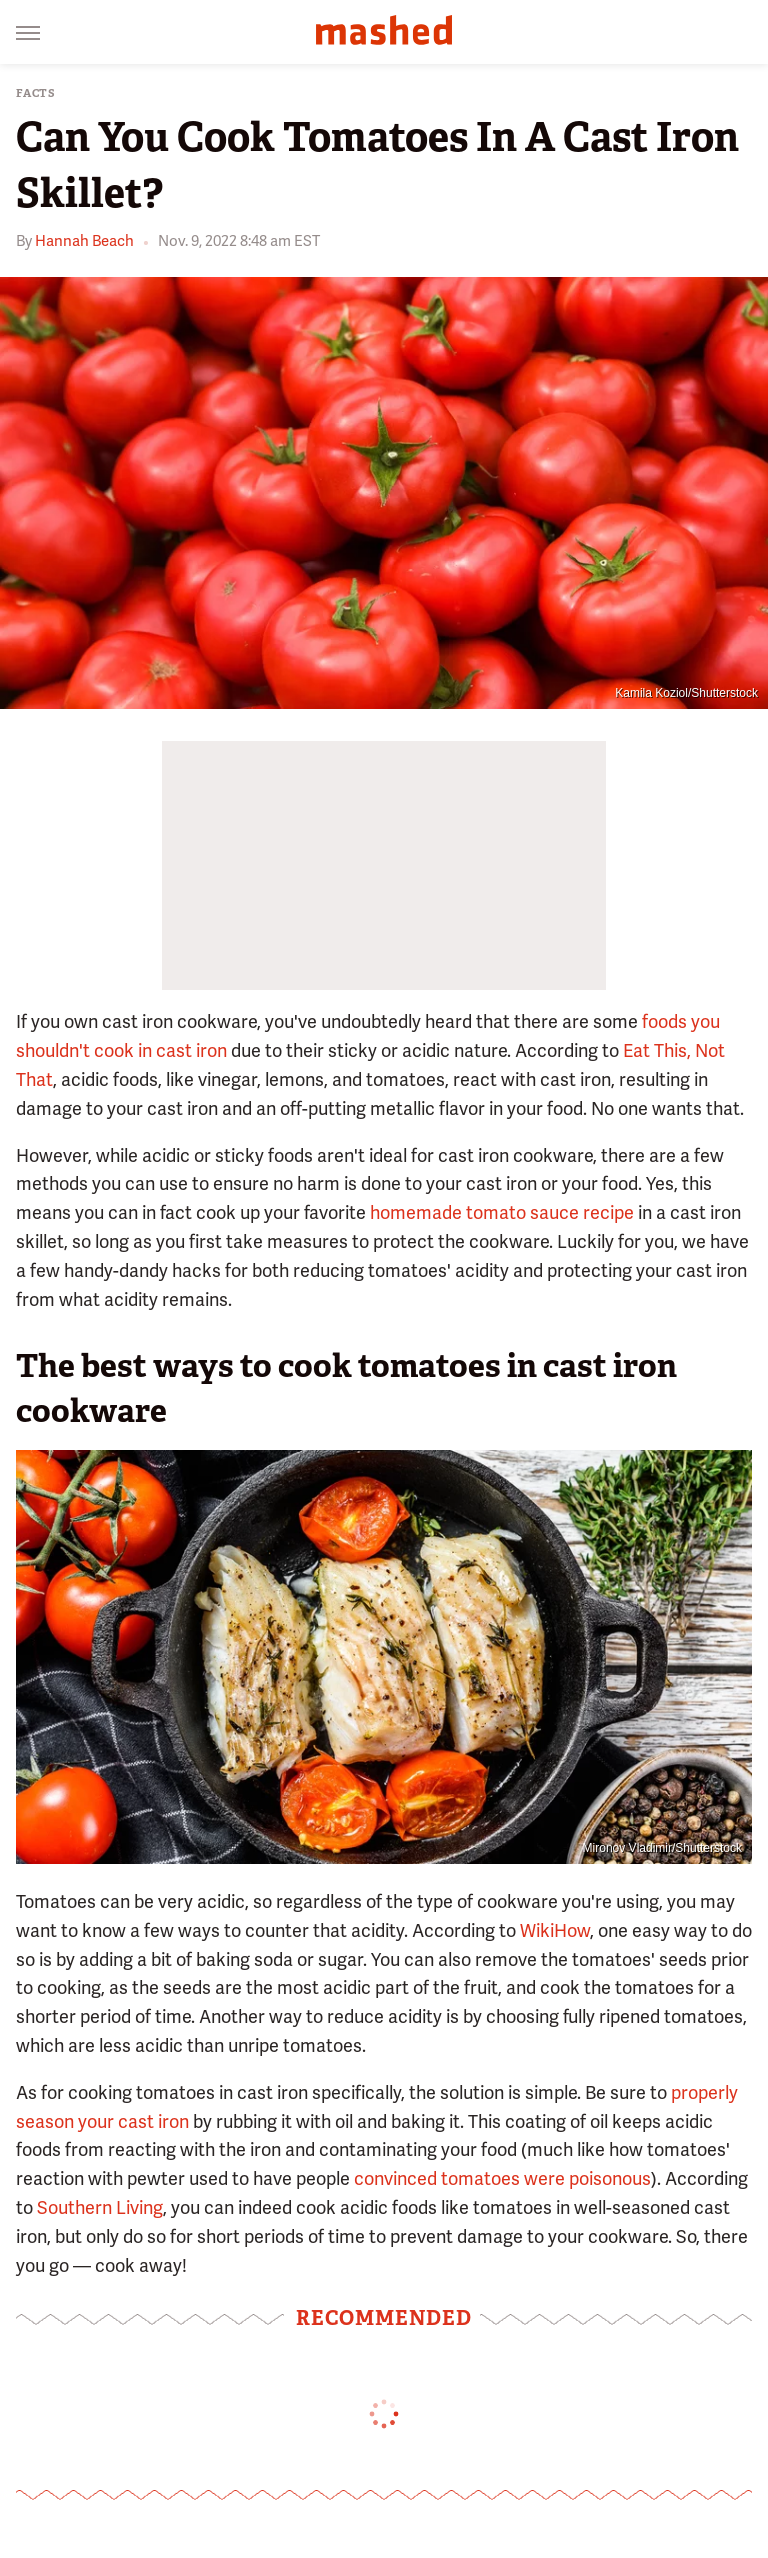 Image resolution: width=768 pixels, height=2558 pixels. What do you see at coordinates (502, 2178) in the screenshot?
I see `convinced tomatoes were poisonous` at bounding box center [502, 2178].